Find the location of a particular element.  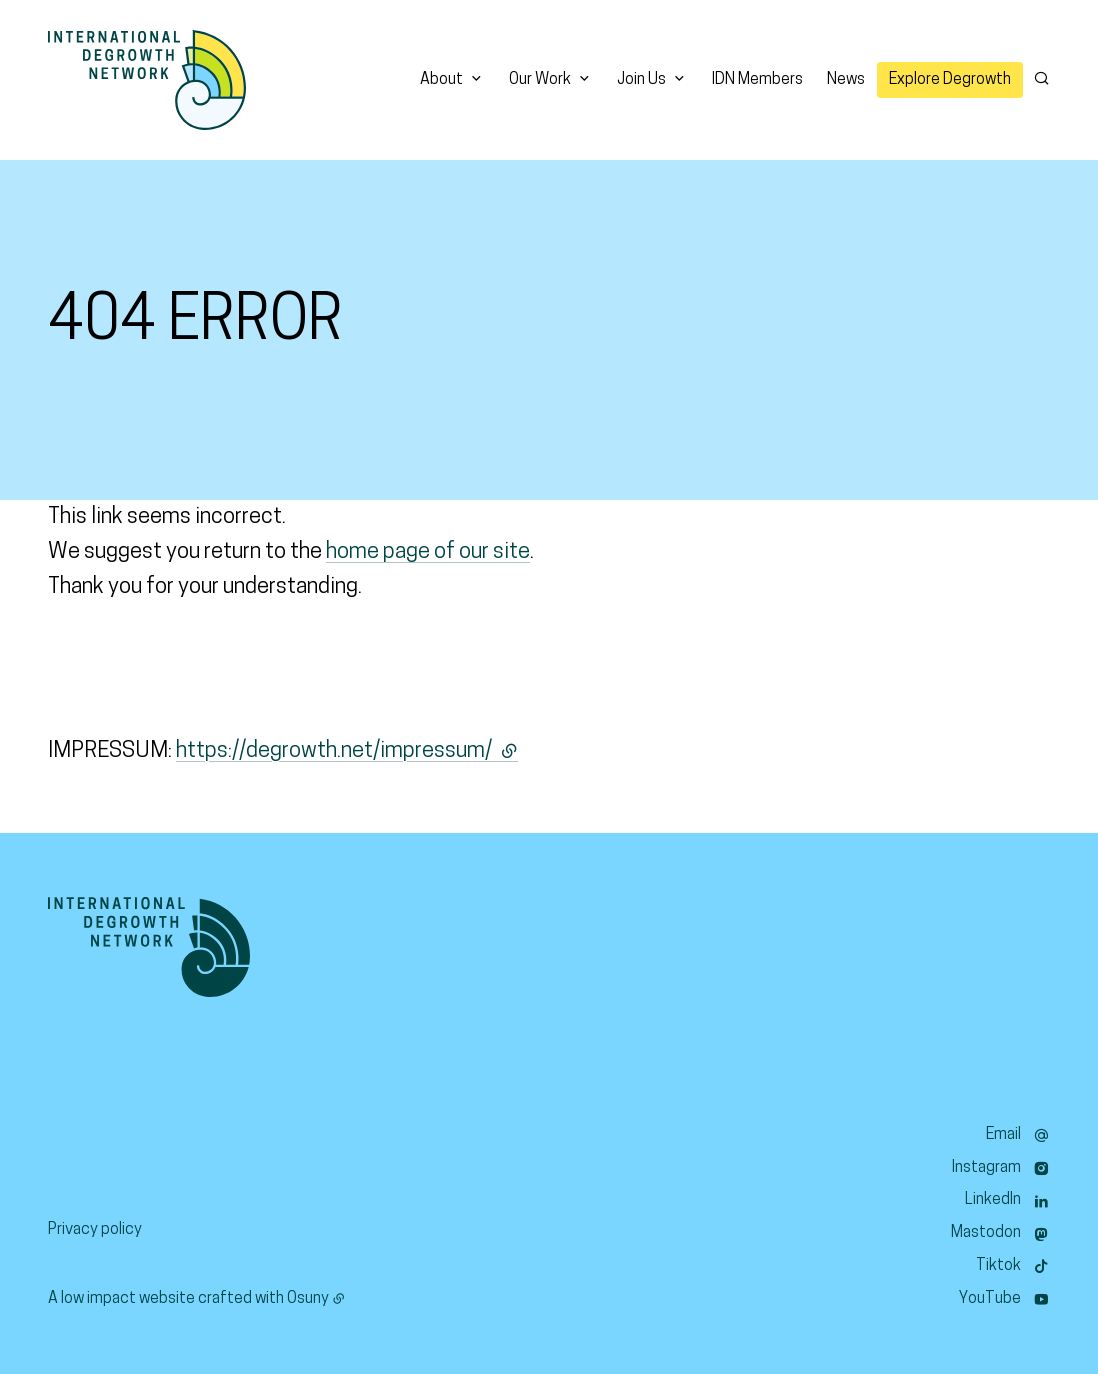

LinkedIn is located at coordinates (993, 1200).